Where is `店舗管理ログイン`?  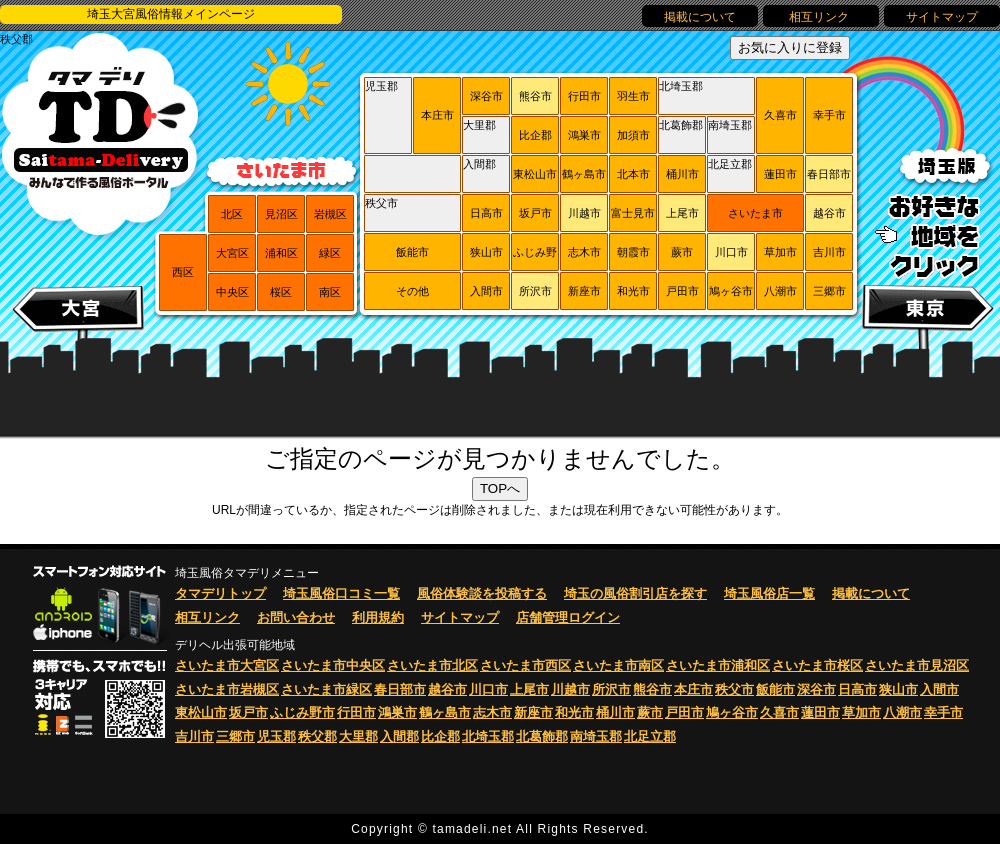
店舗管理ログイン is located at coordinates (568, 617).